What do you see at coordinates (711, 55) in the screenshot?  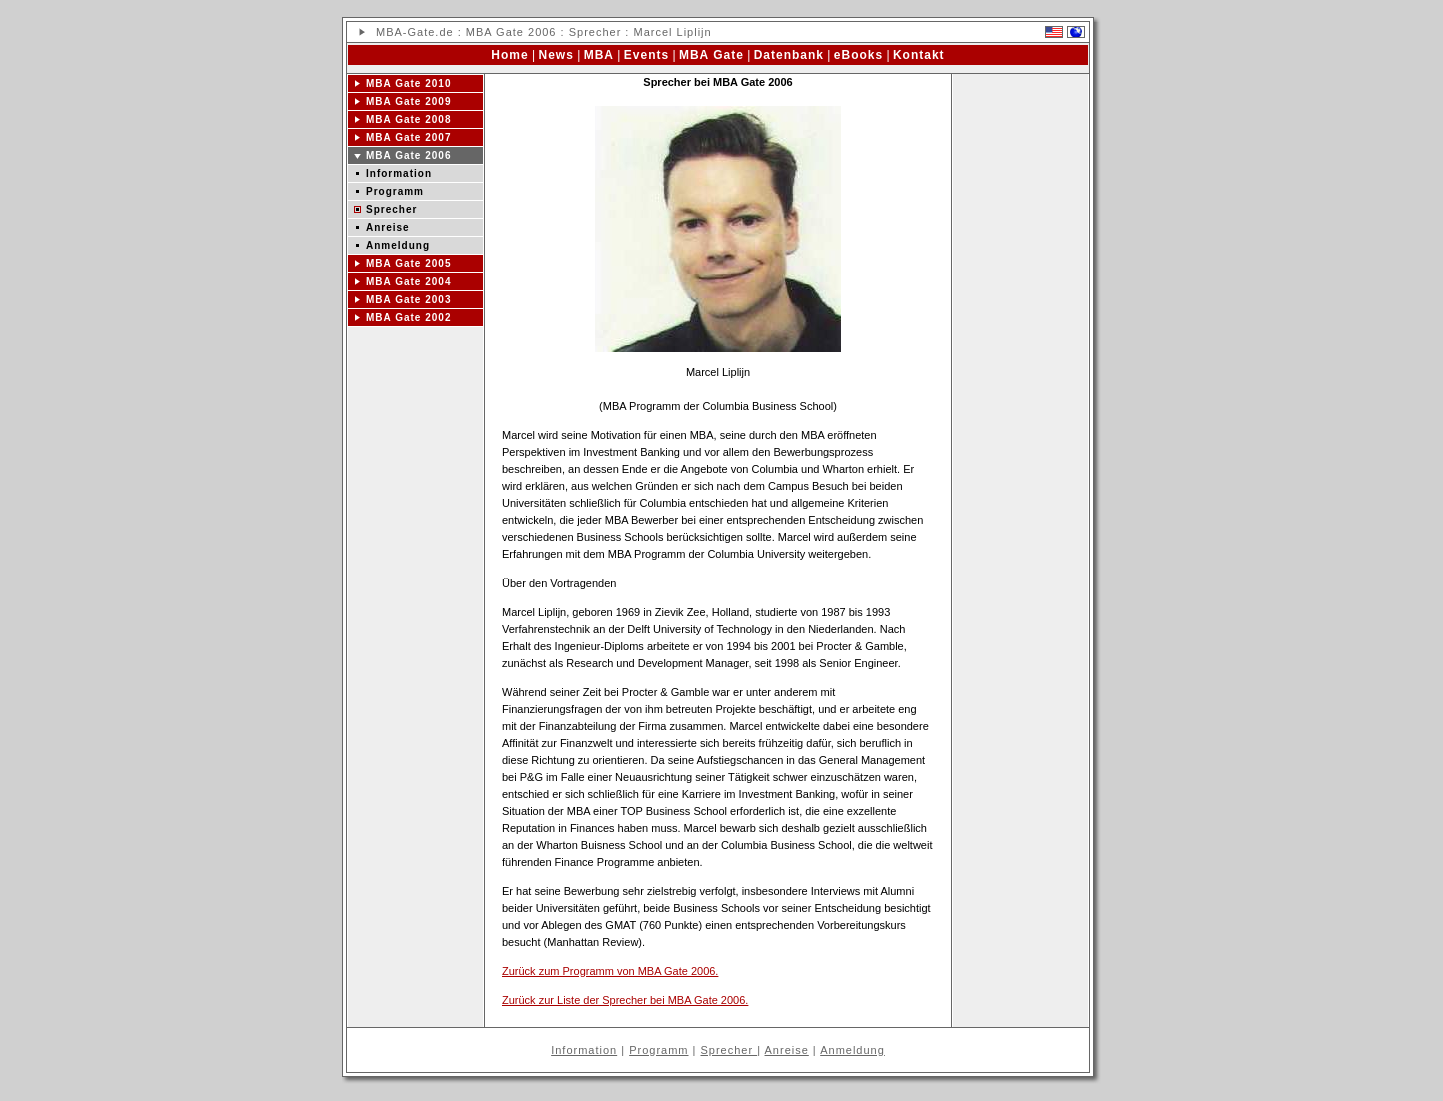 I see `MBA Gate` at bounding box center [711, 55].